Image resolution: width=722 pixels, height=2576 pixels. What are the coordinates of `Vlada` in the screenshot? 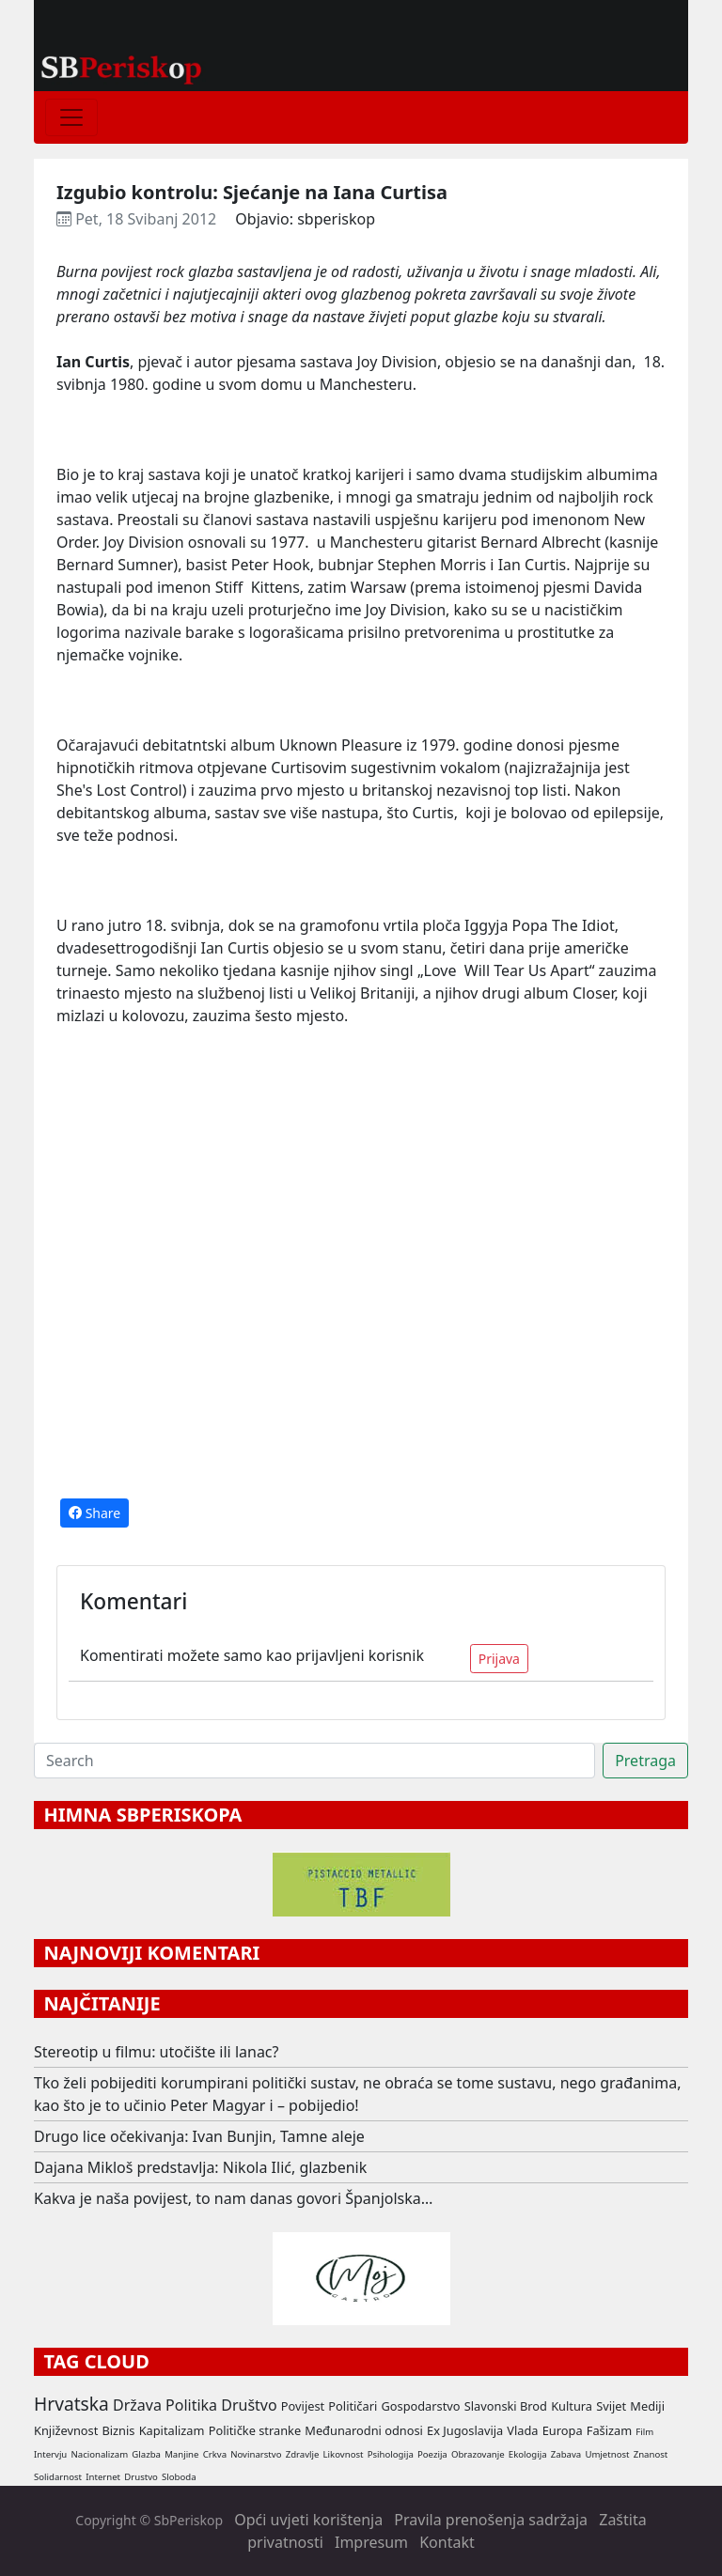 It's located at (522, 2430).